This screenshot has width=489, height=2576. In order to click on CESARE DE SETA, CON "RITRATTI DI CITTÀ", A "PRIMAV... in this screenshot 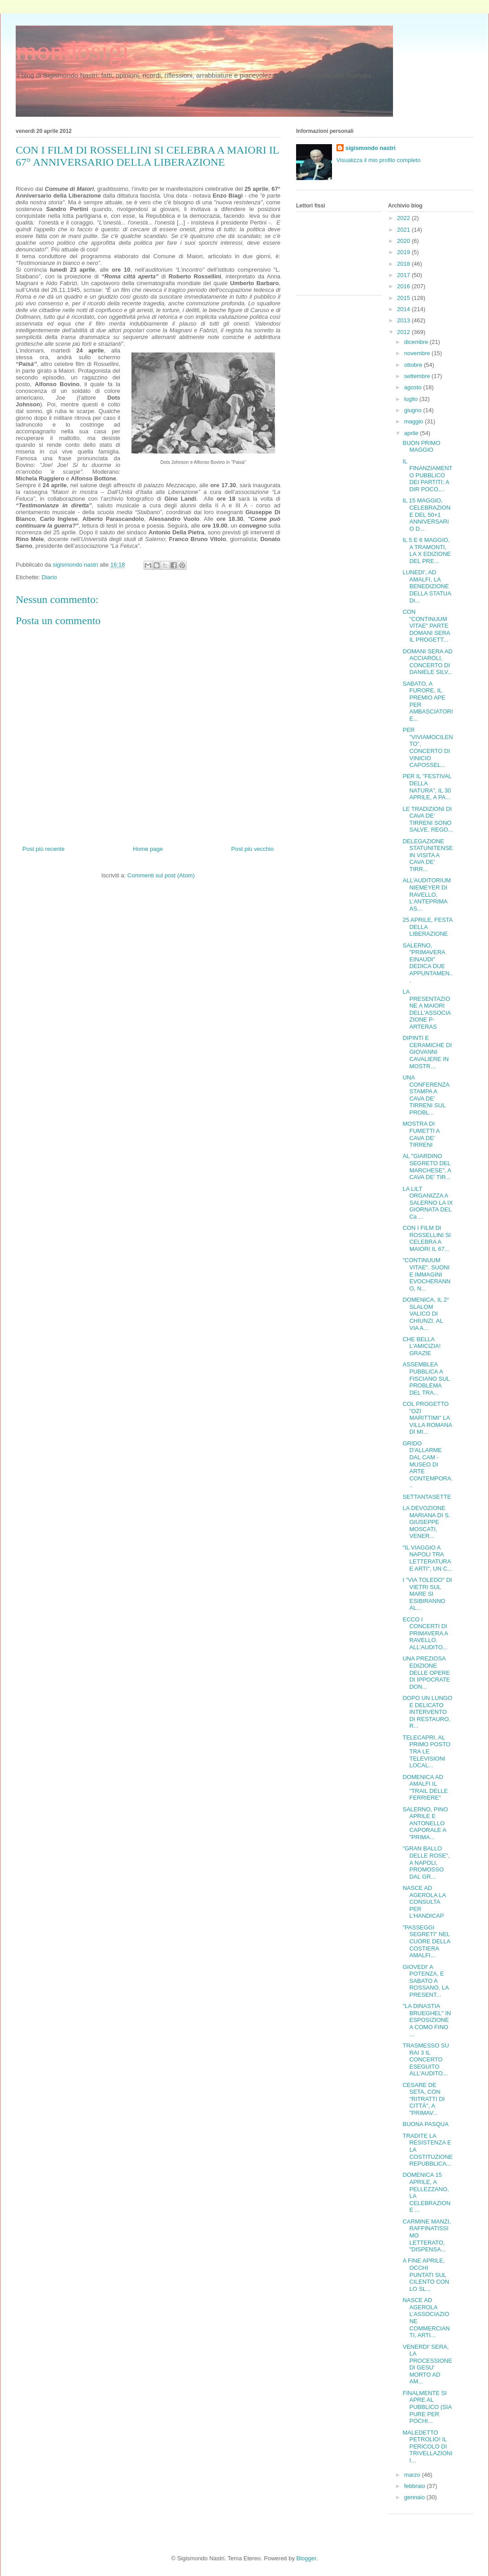, I will do `click(423, 2099)`.